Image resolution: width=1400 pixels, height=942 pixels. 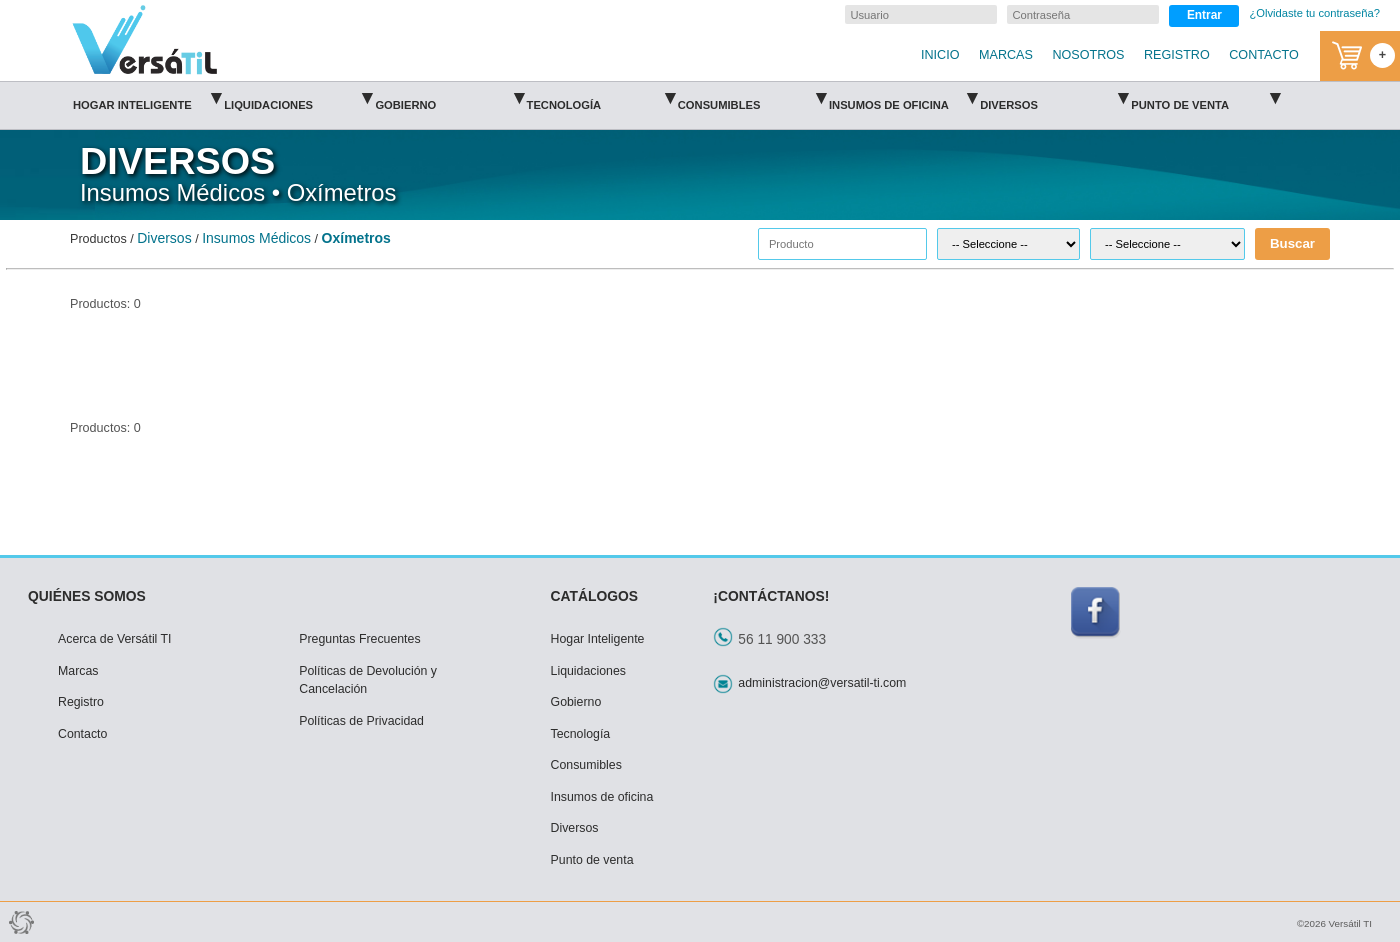 I want to click on Registro, so click(x=81, y=702).